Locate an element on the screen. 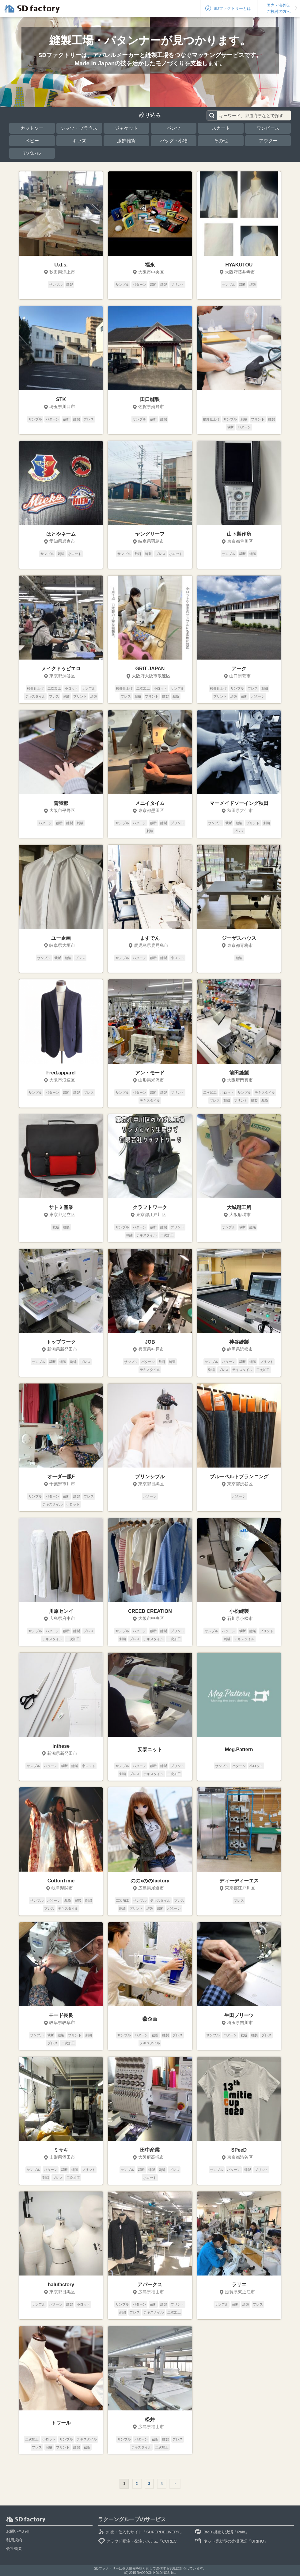 Image resolution: width=300 pixels, height=2576 pixels. ベビー is located at coordinates (32, 140).